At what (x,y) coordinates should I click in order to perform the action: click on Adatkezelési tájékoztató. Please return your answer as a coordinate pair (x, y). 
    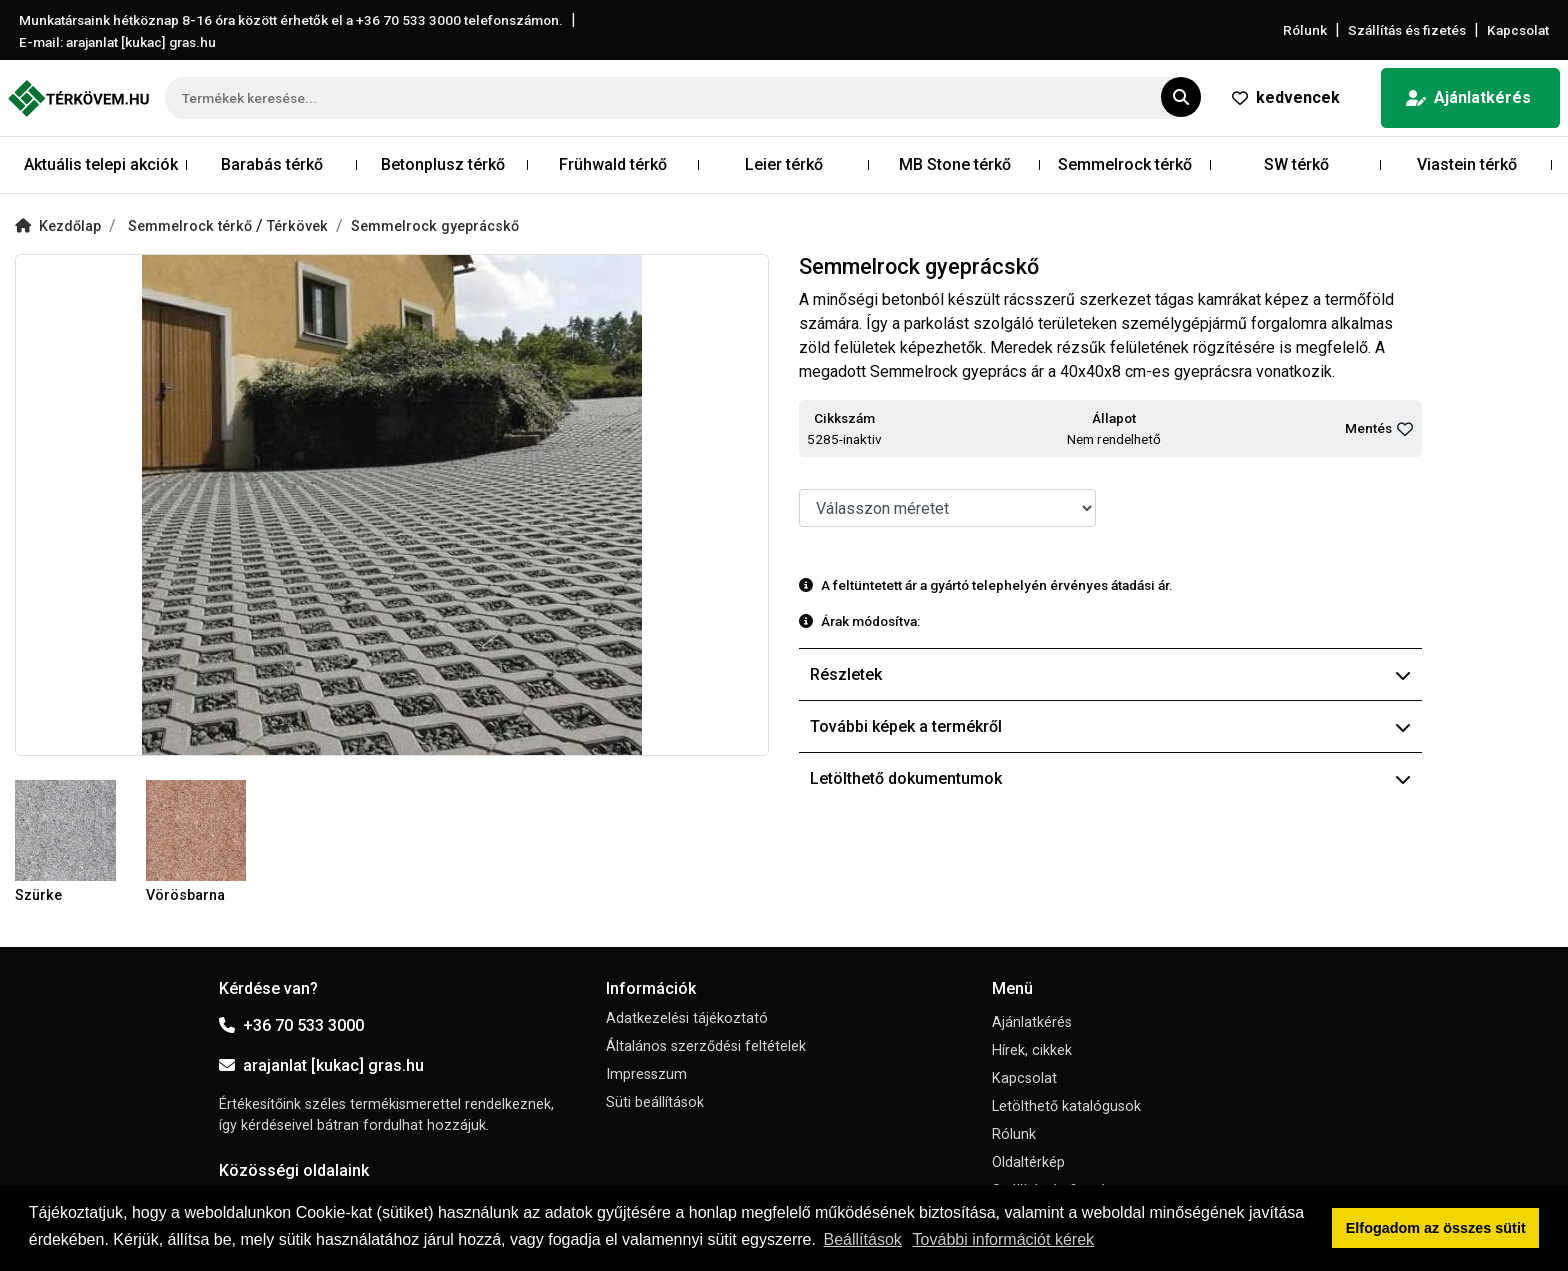
    Looking at the image, I should click on (687, 1018).